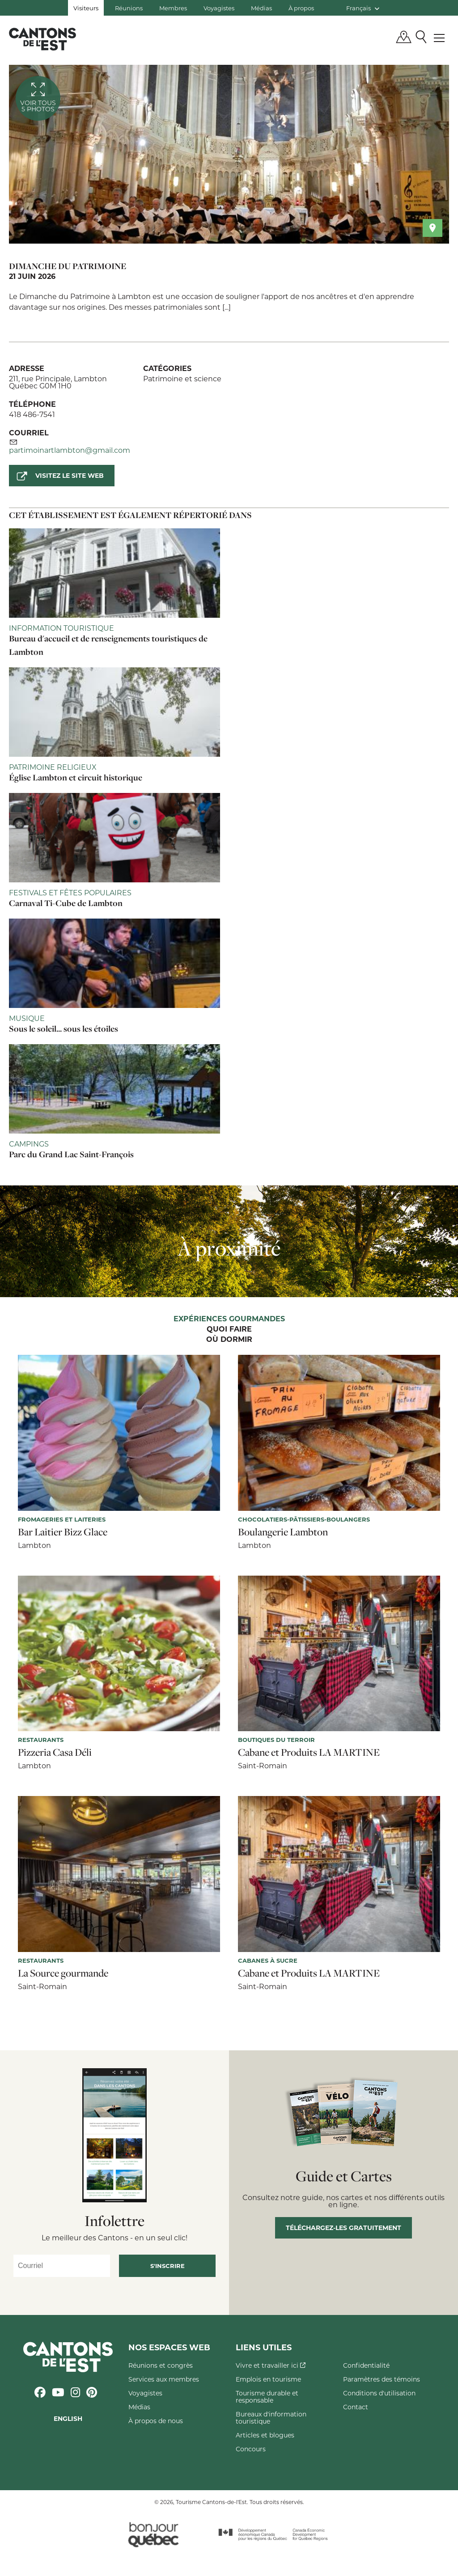  Describe the element at coordinates (129, 8) in the screenshot. I see `Réunions` at that location.